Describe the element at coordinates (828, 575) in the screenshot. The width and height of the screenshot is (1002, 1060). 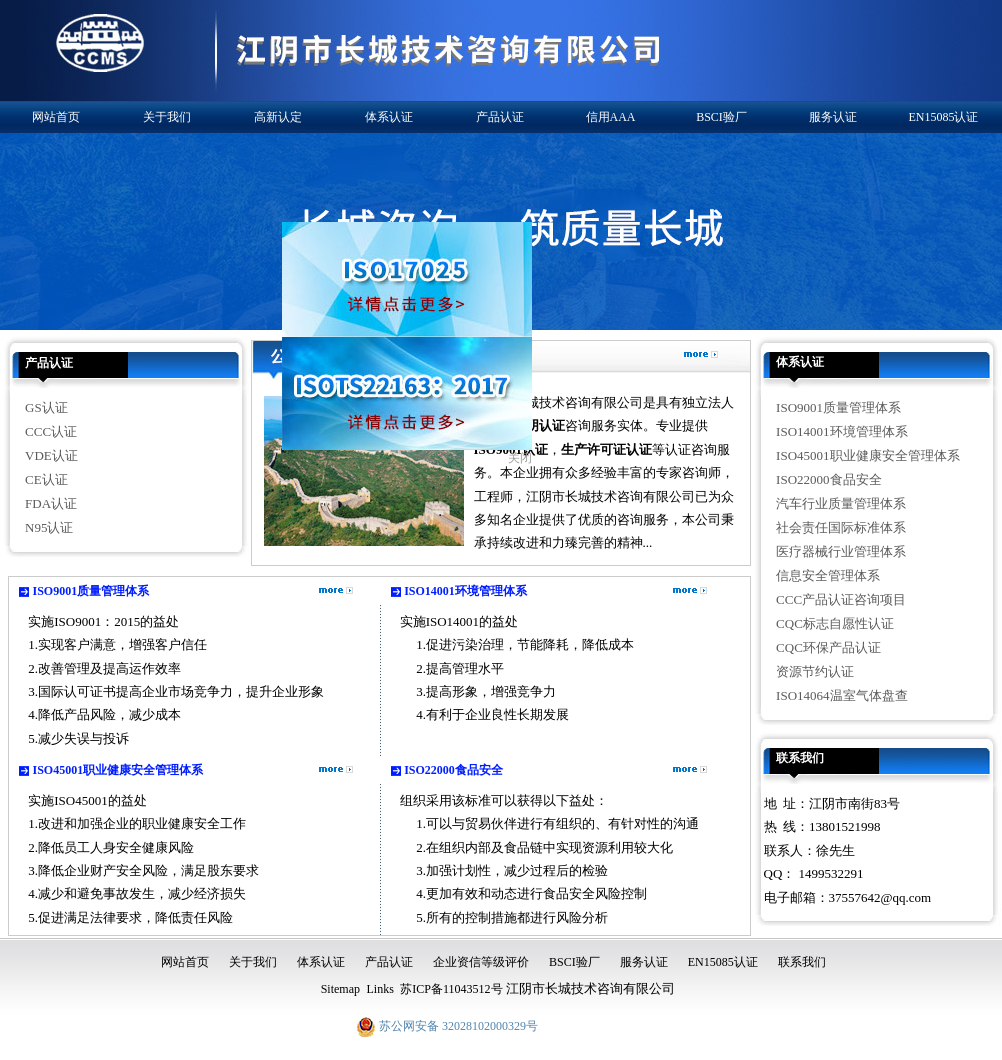
I see `信息安全管理体系` at that location.